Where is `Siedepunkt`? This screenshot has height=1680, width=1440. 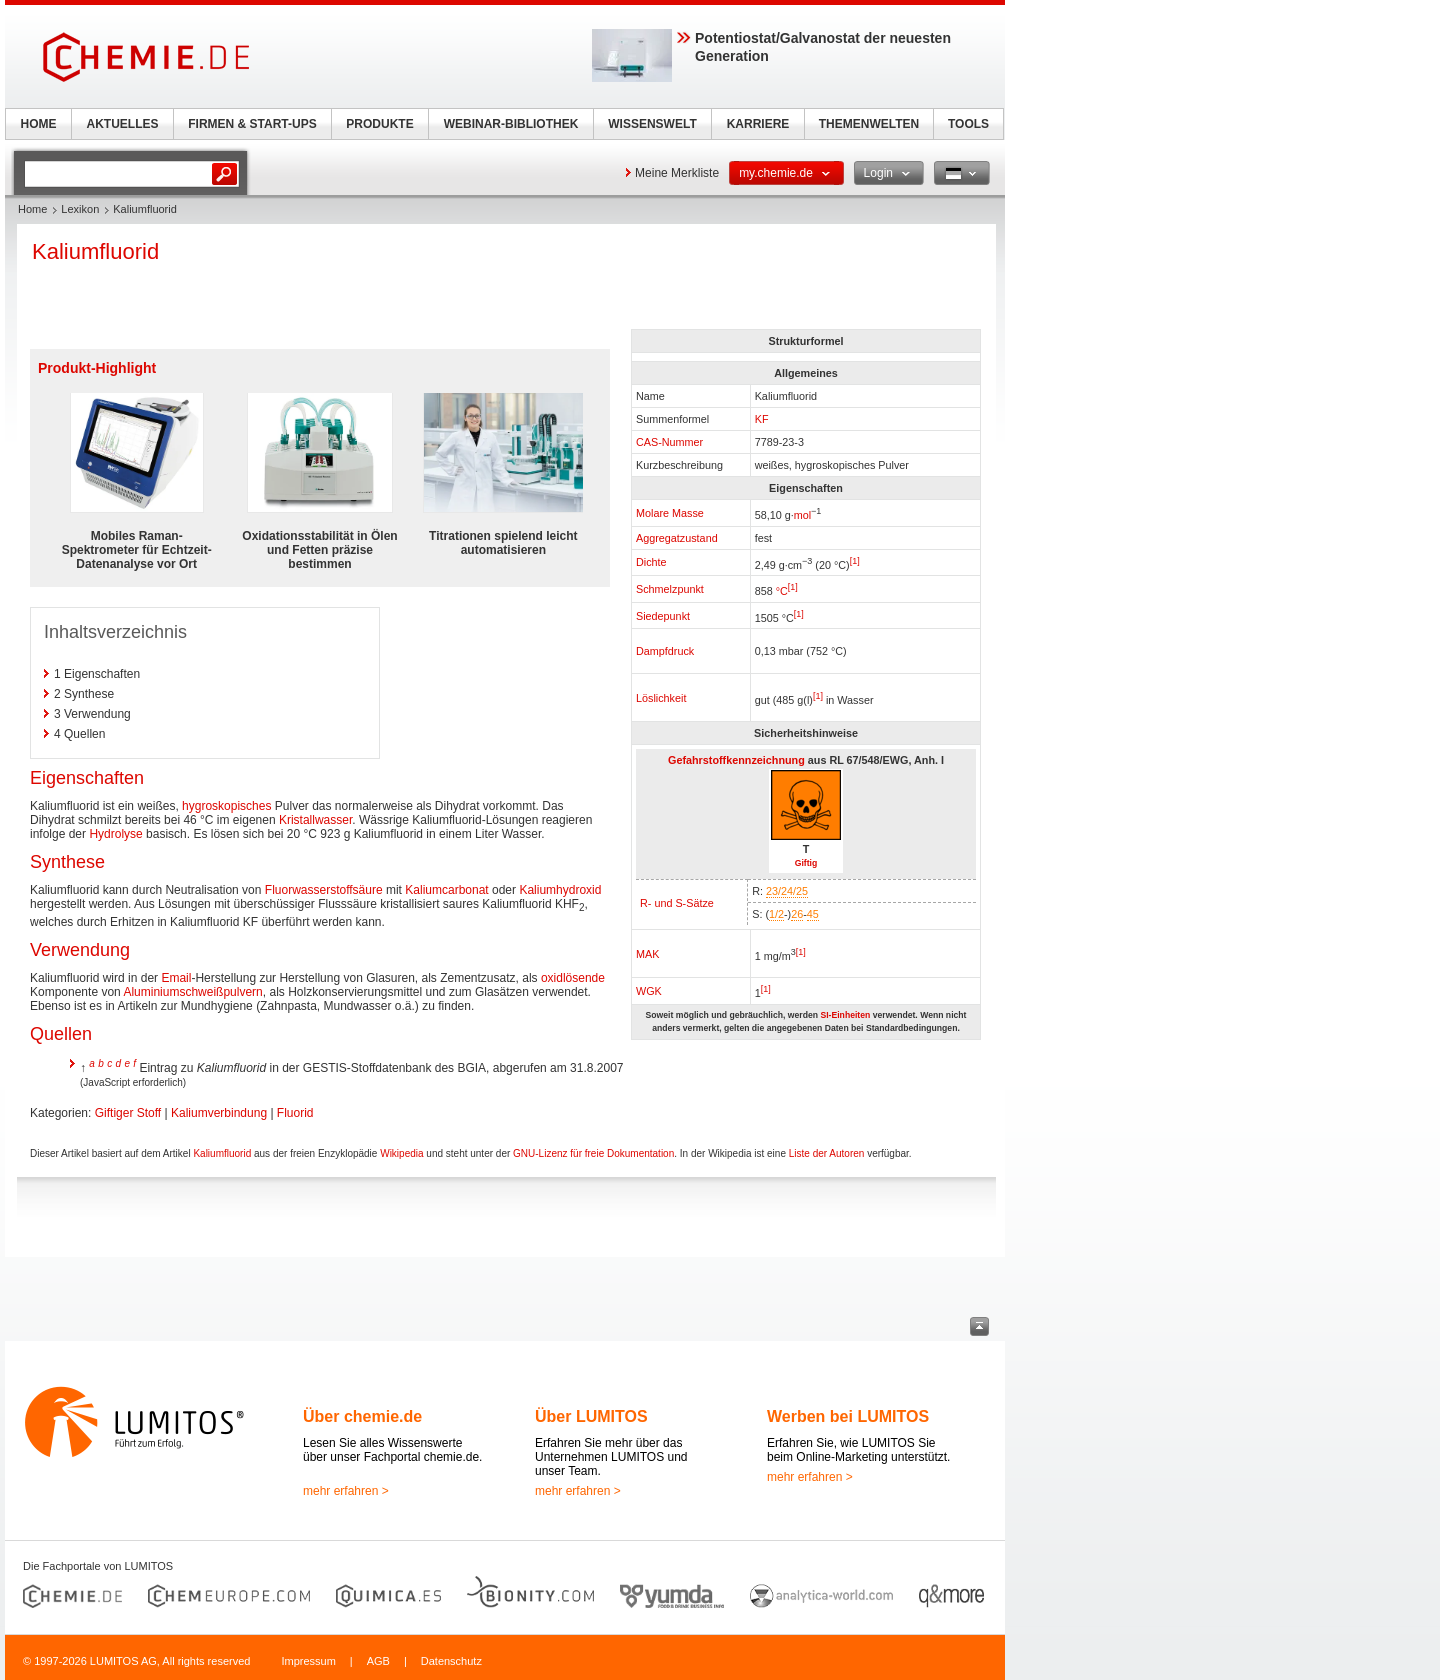 Siedepunkt is located at coordinates (663, 616).